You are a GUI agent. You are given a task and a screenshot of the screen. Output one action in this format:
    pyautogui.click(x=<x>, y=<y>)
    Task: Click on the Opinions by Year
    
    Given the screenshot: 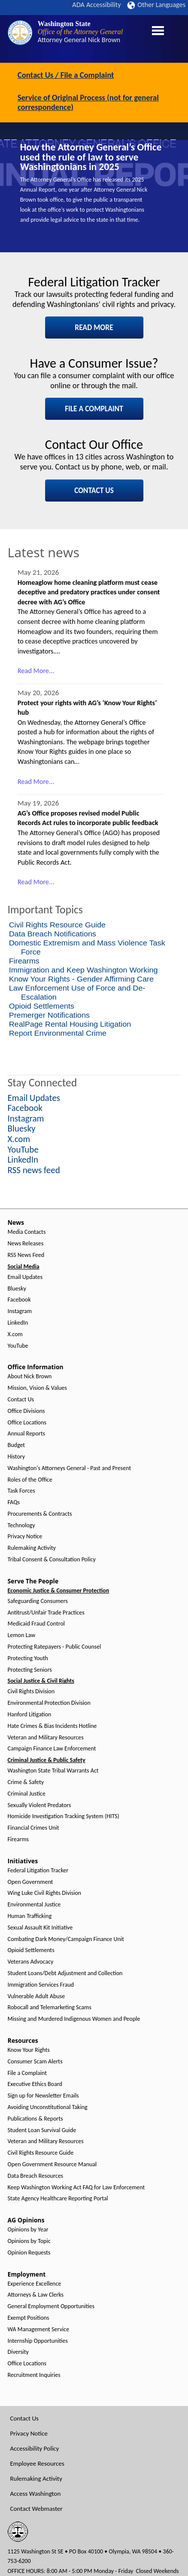 What is the action you would take?
    pyautogui.click(x=28, y=2229)
    